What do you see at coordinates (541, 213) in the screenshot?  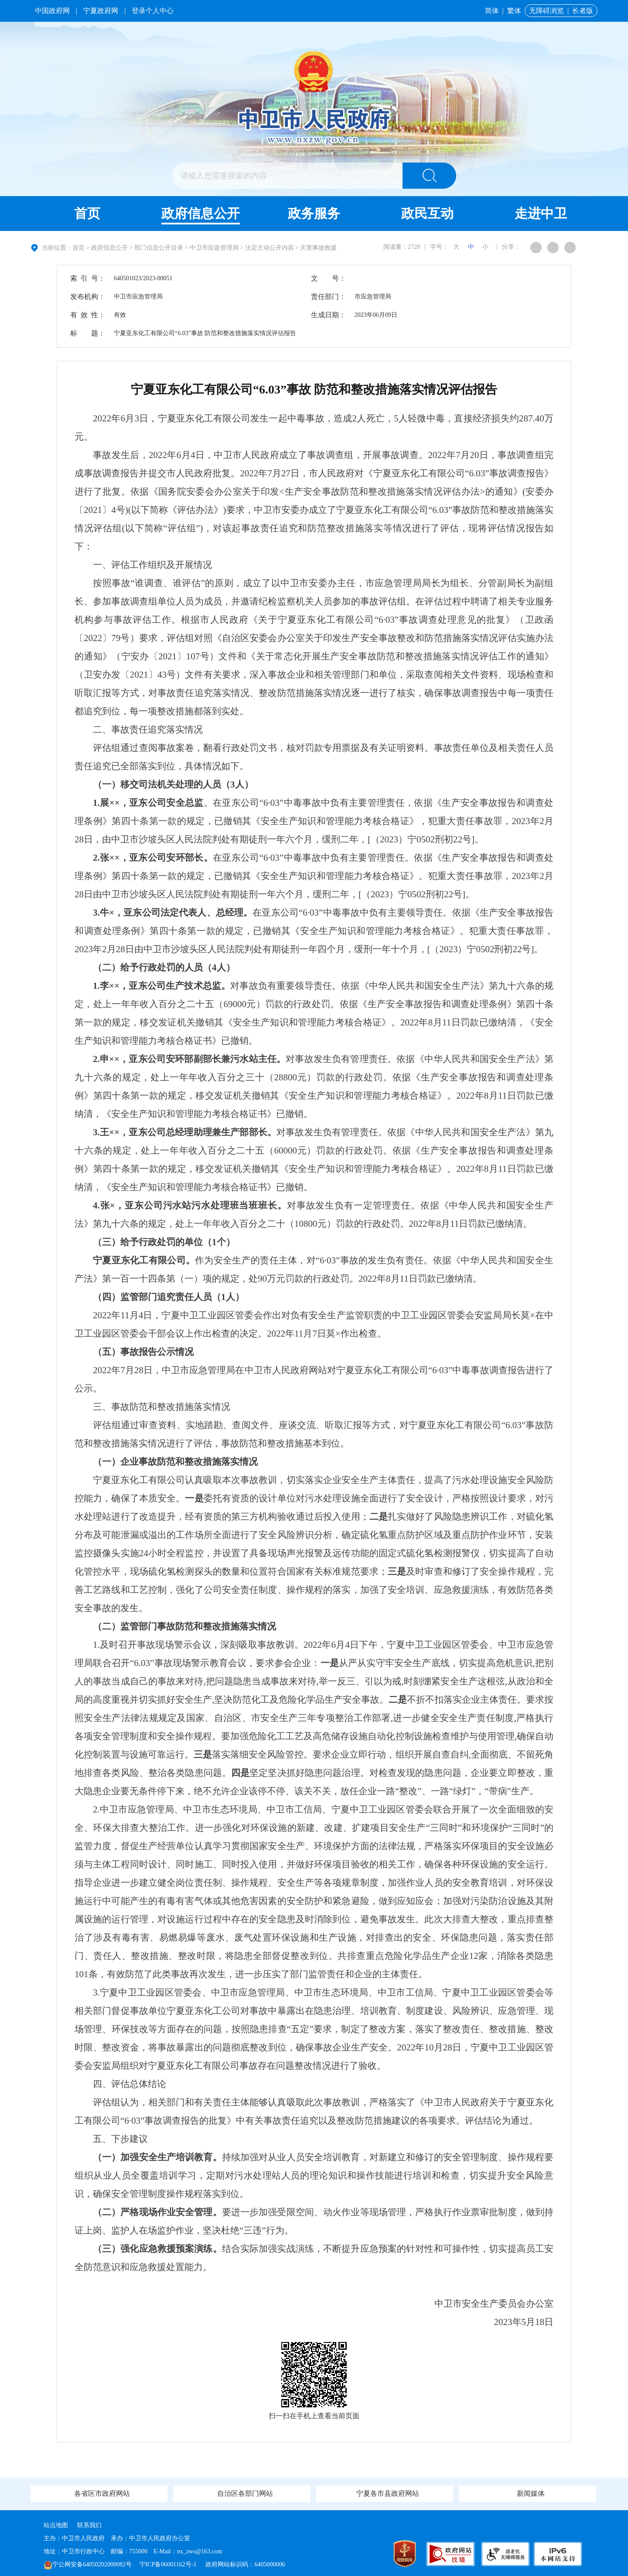 I see `走进中卫` at bounding box center [541, 213].